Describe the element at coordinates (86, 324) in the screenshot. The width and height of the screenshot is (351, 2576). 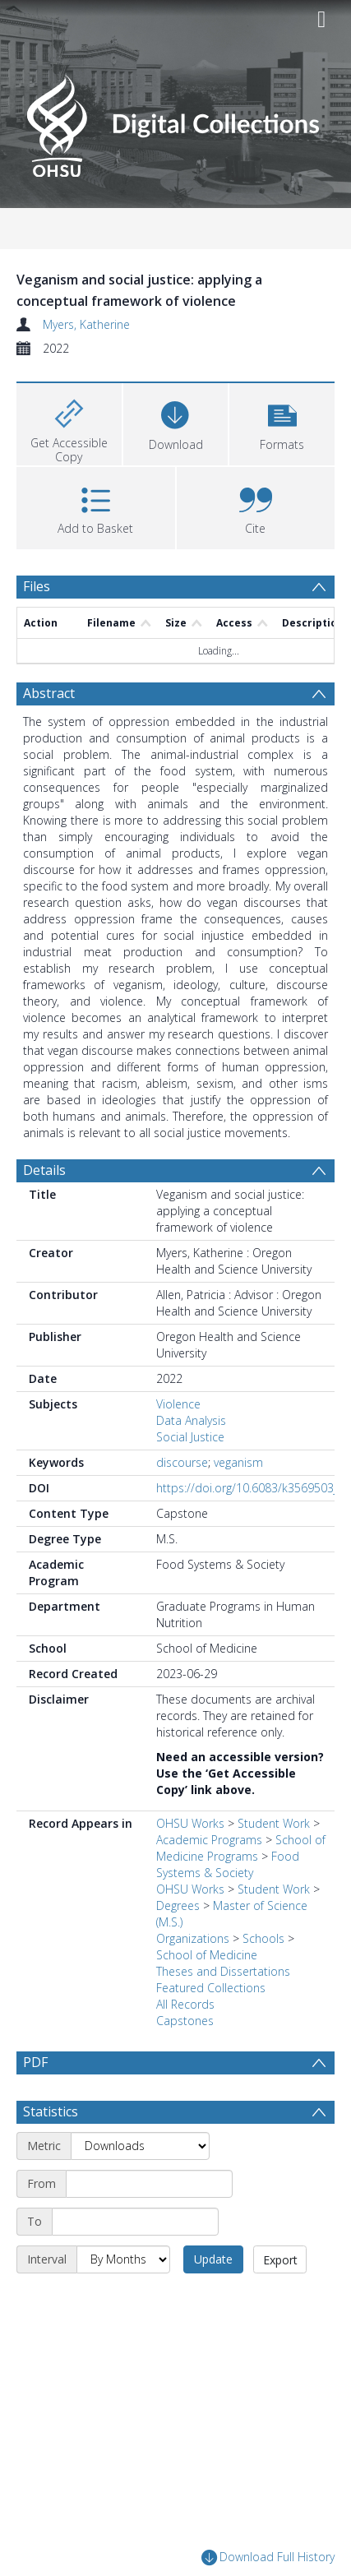
I see `Myers, Katherine` at that location.